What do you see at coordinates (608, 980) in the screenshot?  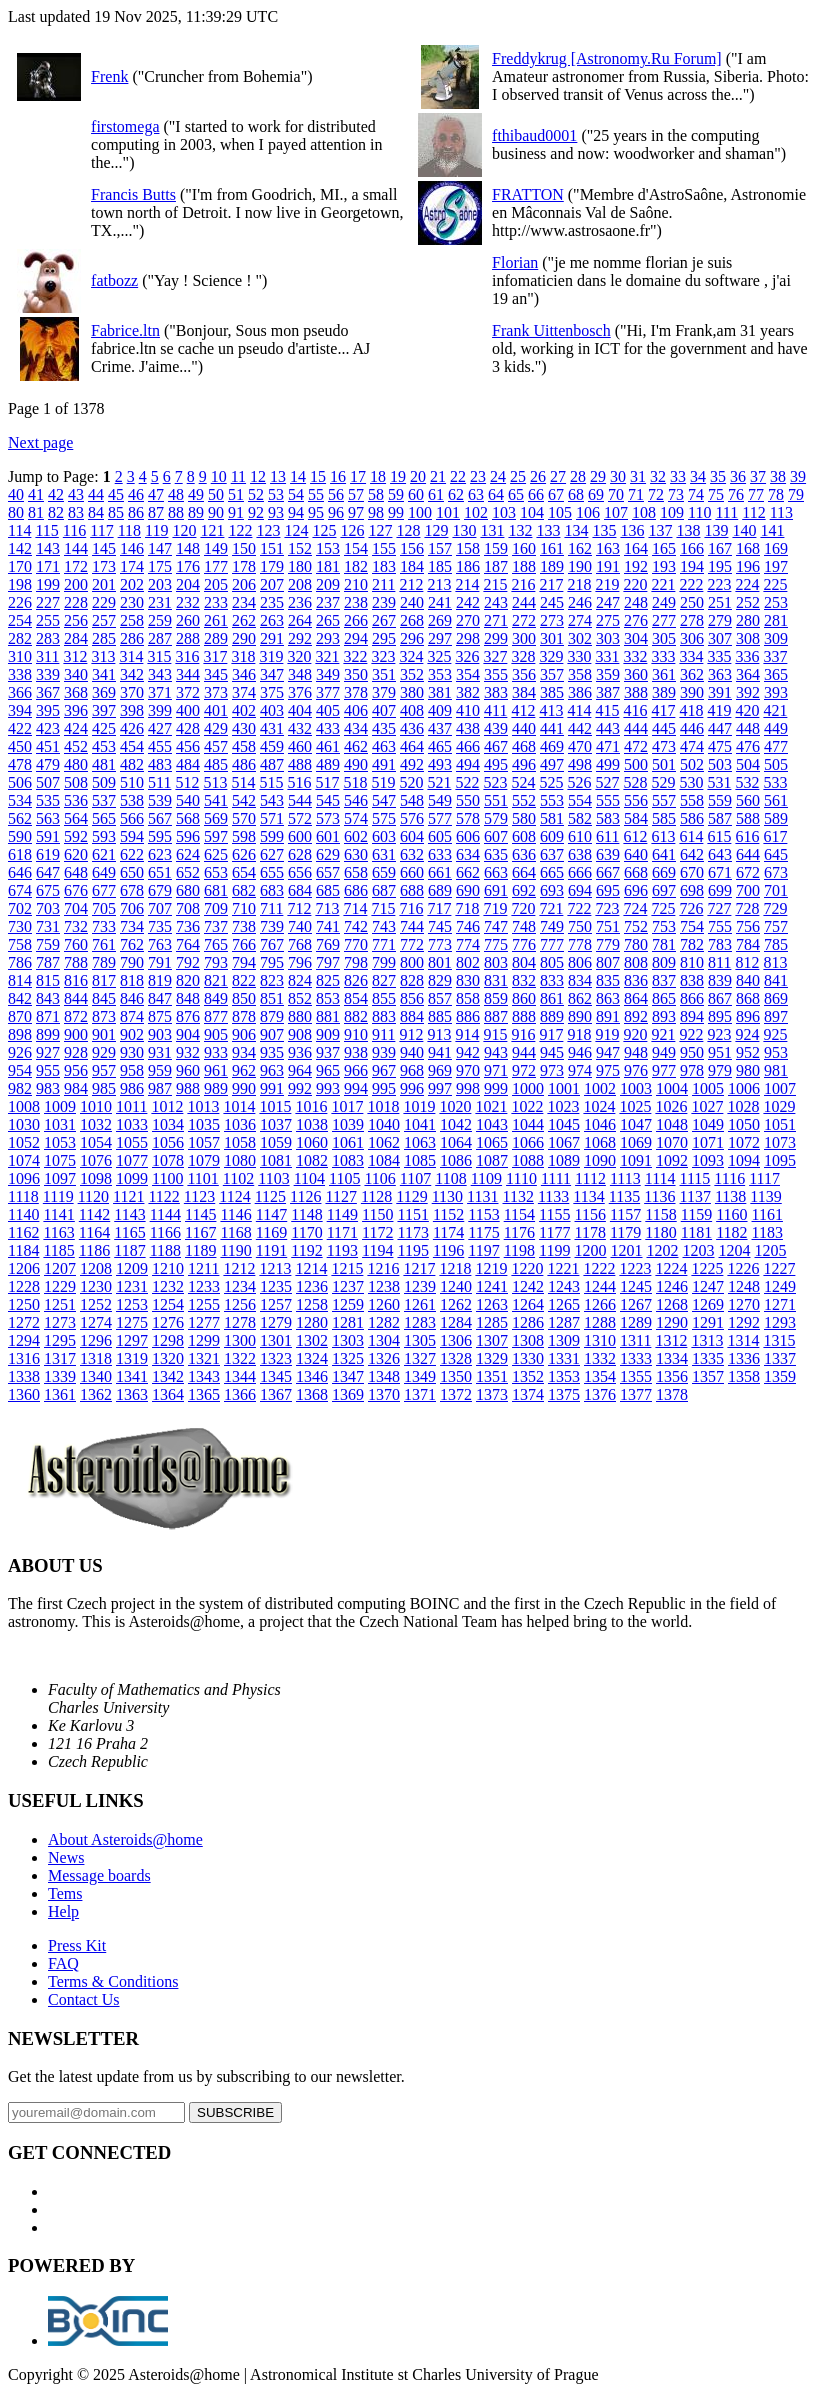 I see `835` at bounding box center [608, 980].